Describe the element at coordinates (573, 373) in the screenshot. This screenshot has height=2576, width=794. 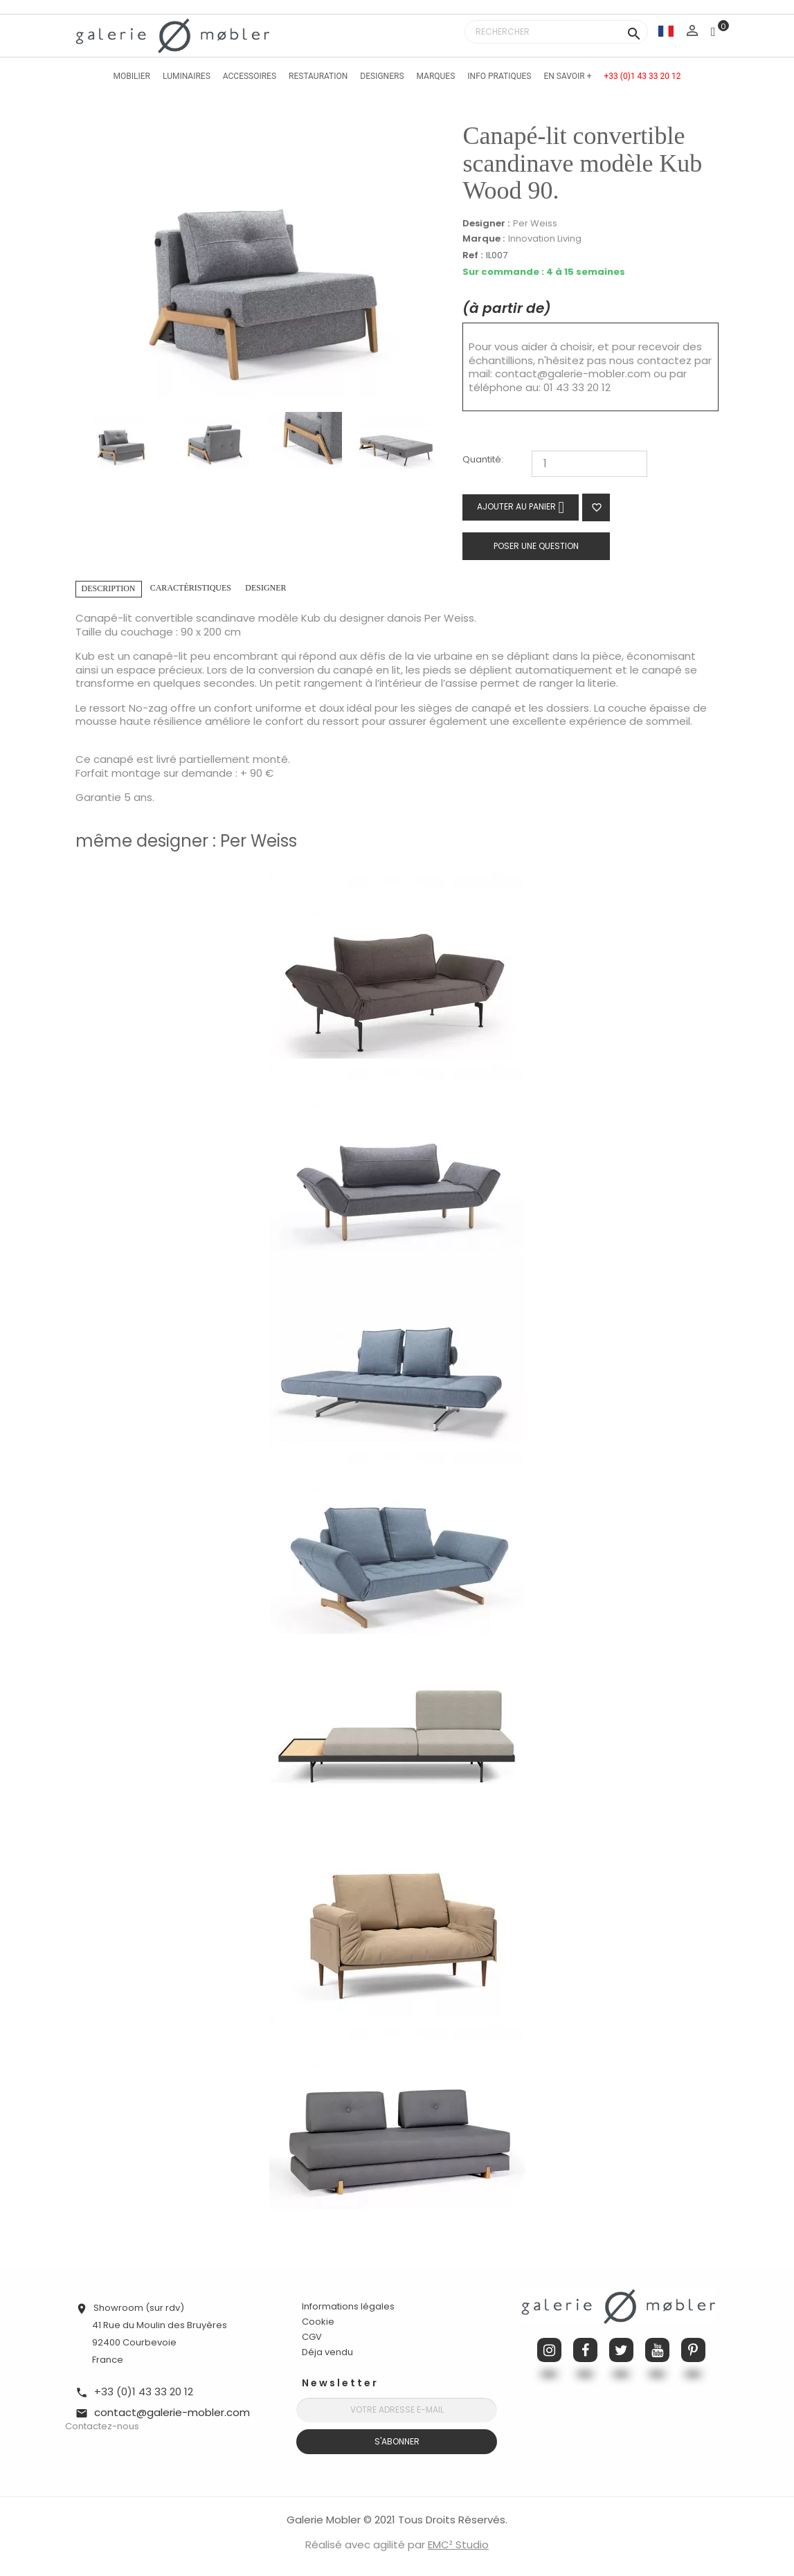
I see `contact@galerie-mobler.com` at that location.